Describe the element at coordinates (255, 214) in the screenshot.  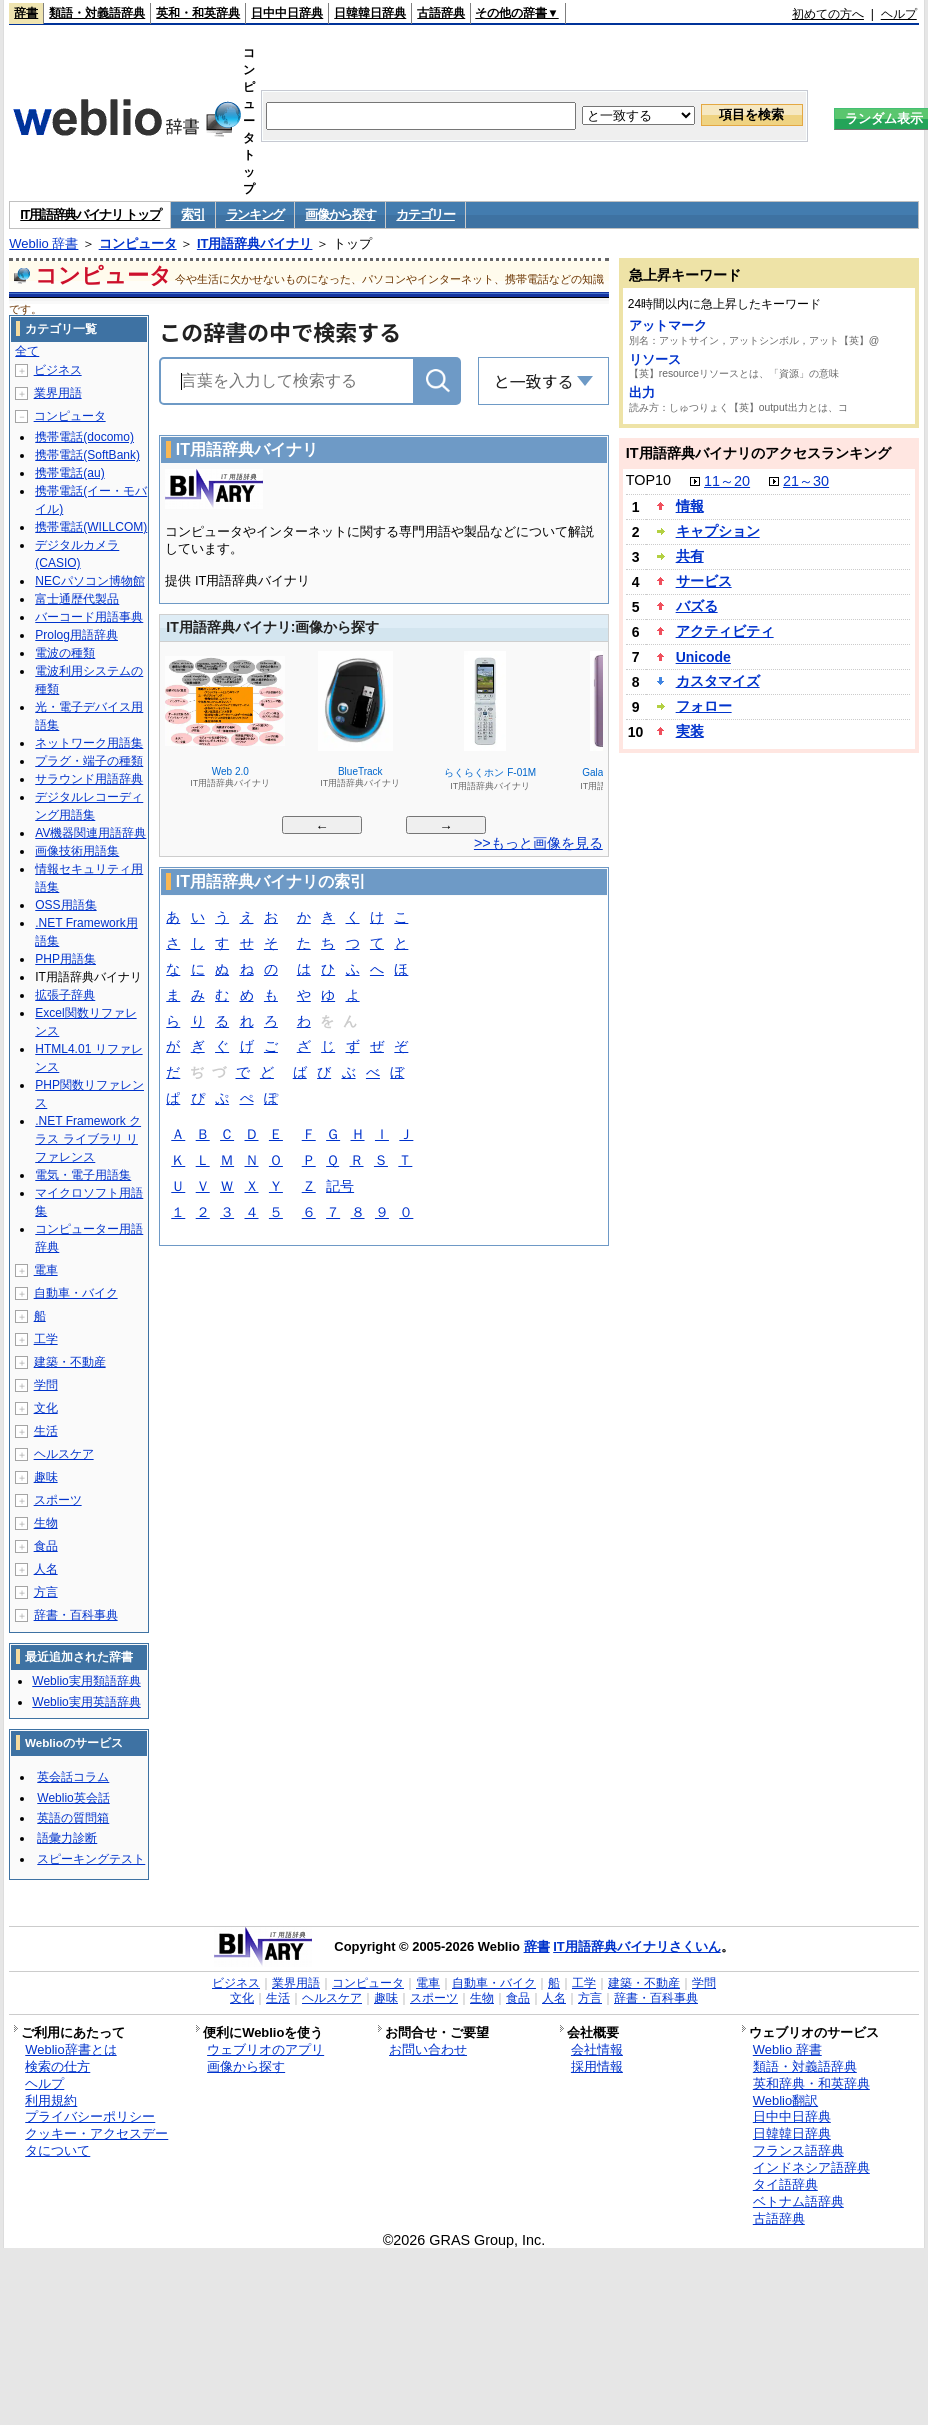
I see `ランキング` at that location.